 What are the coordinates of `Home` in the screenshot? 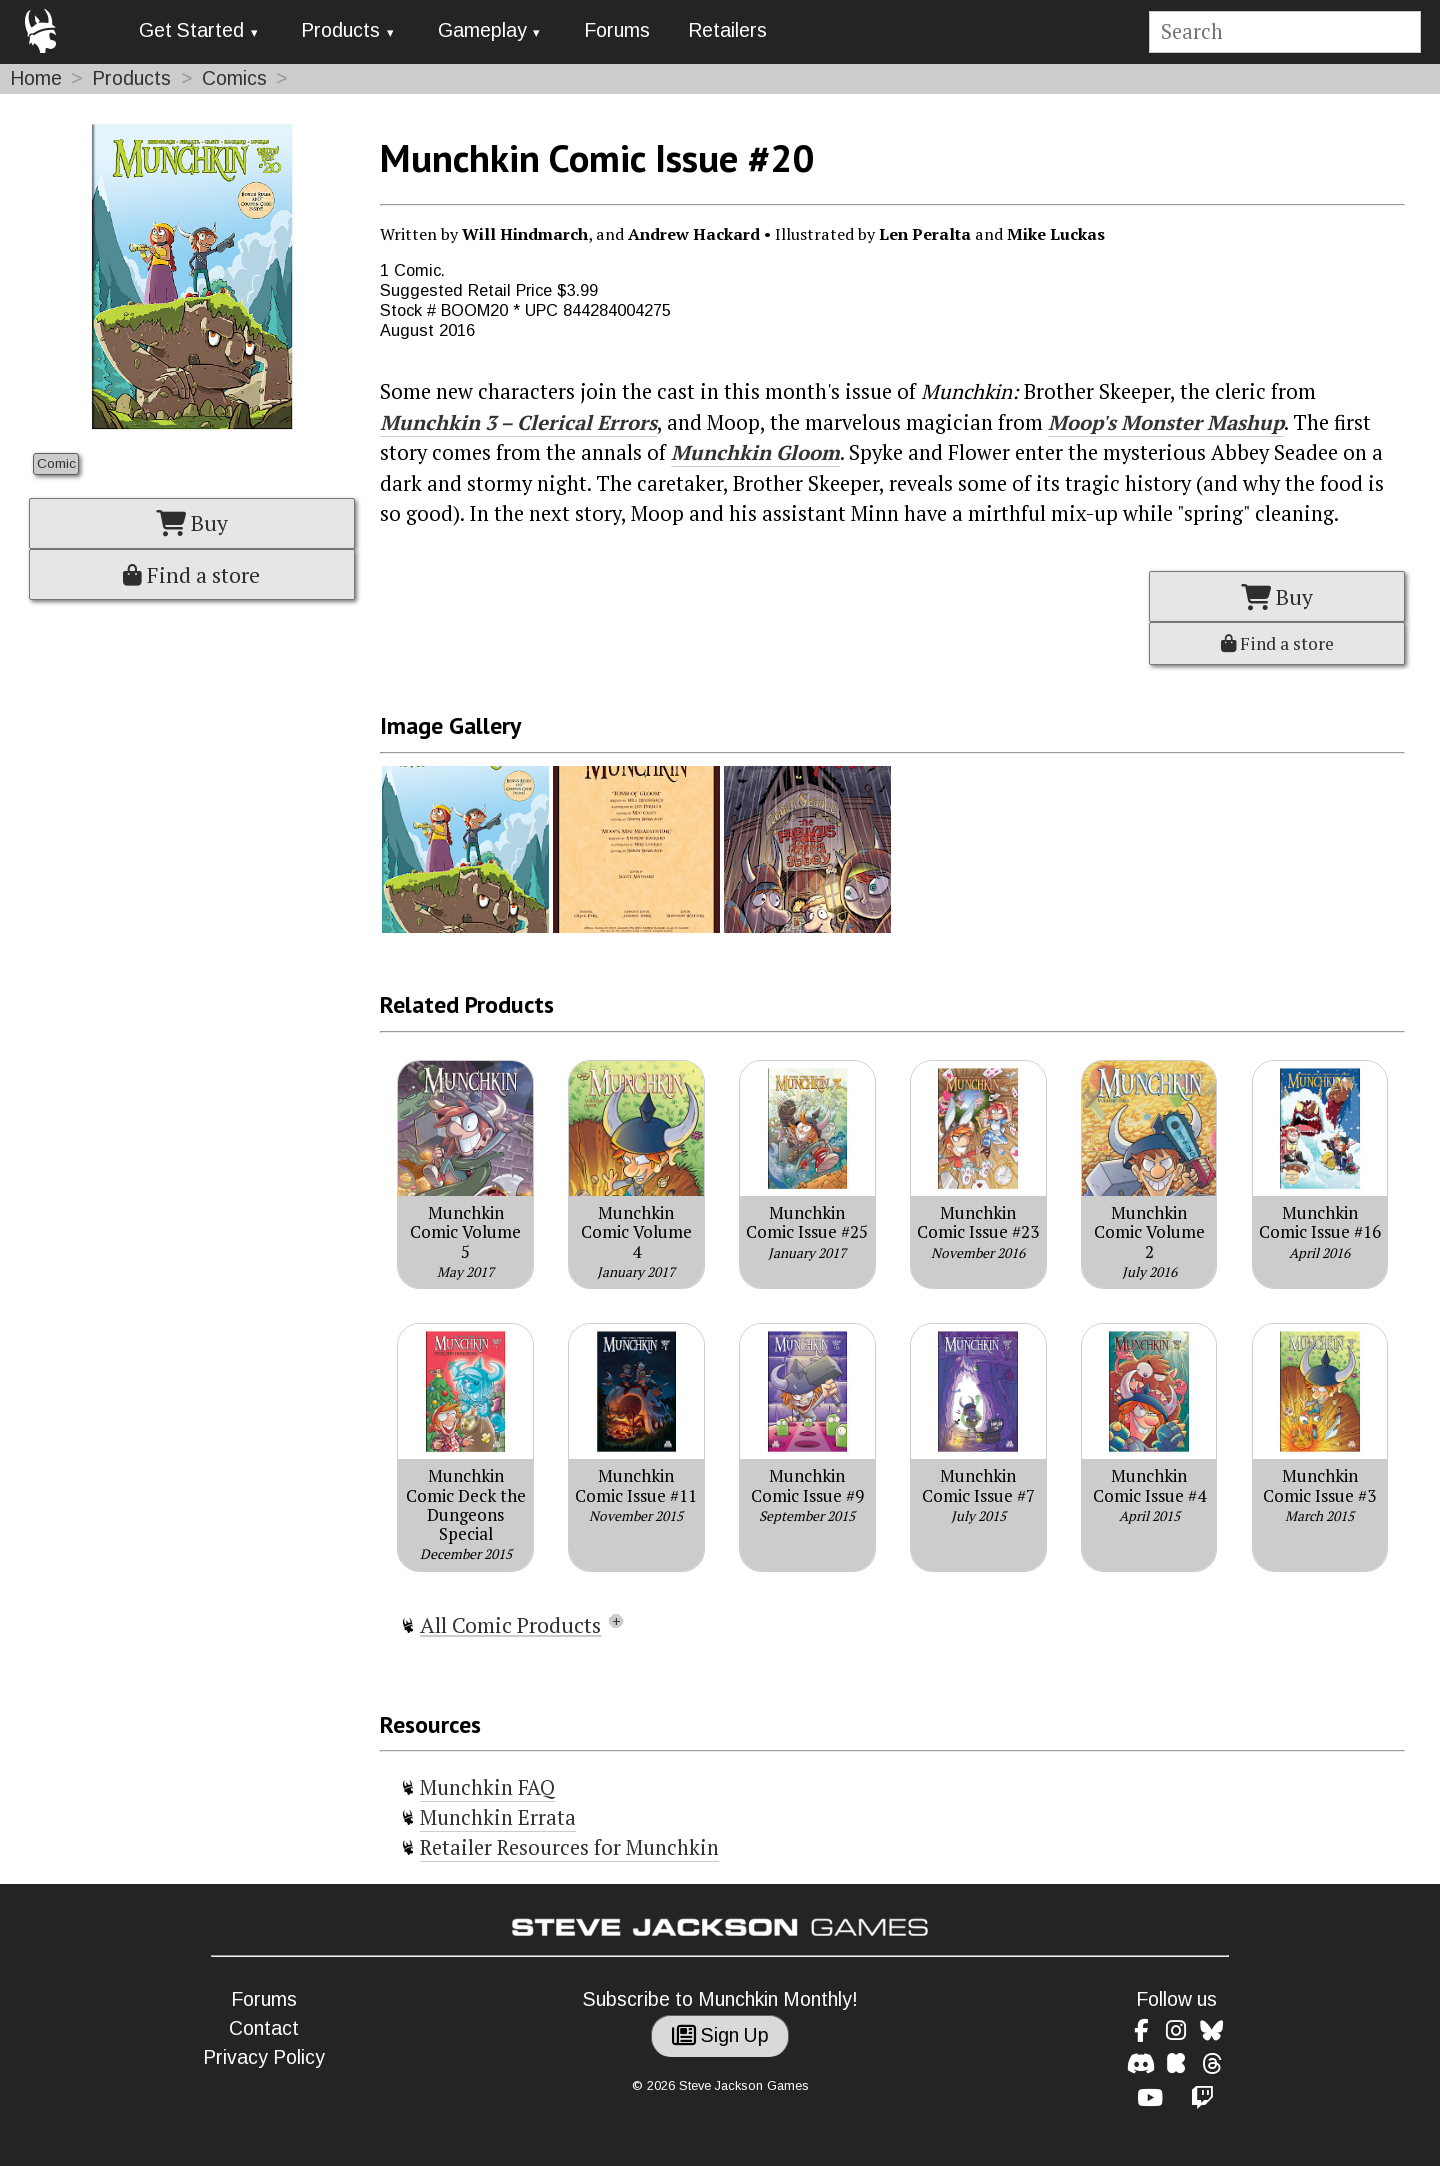 It's located at (36, 78).